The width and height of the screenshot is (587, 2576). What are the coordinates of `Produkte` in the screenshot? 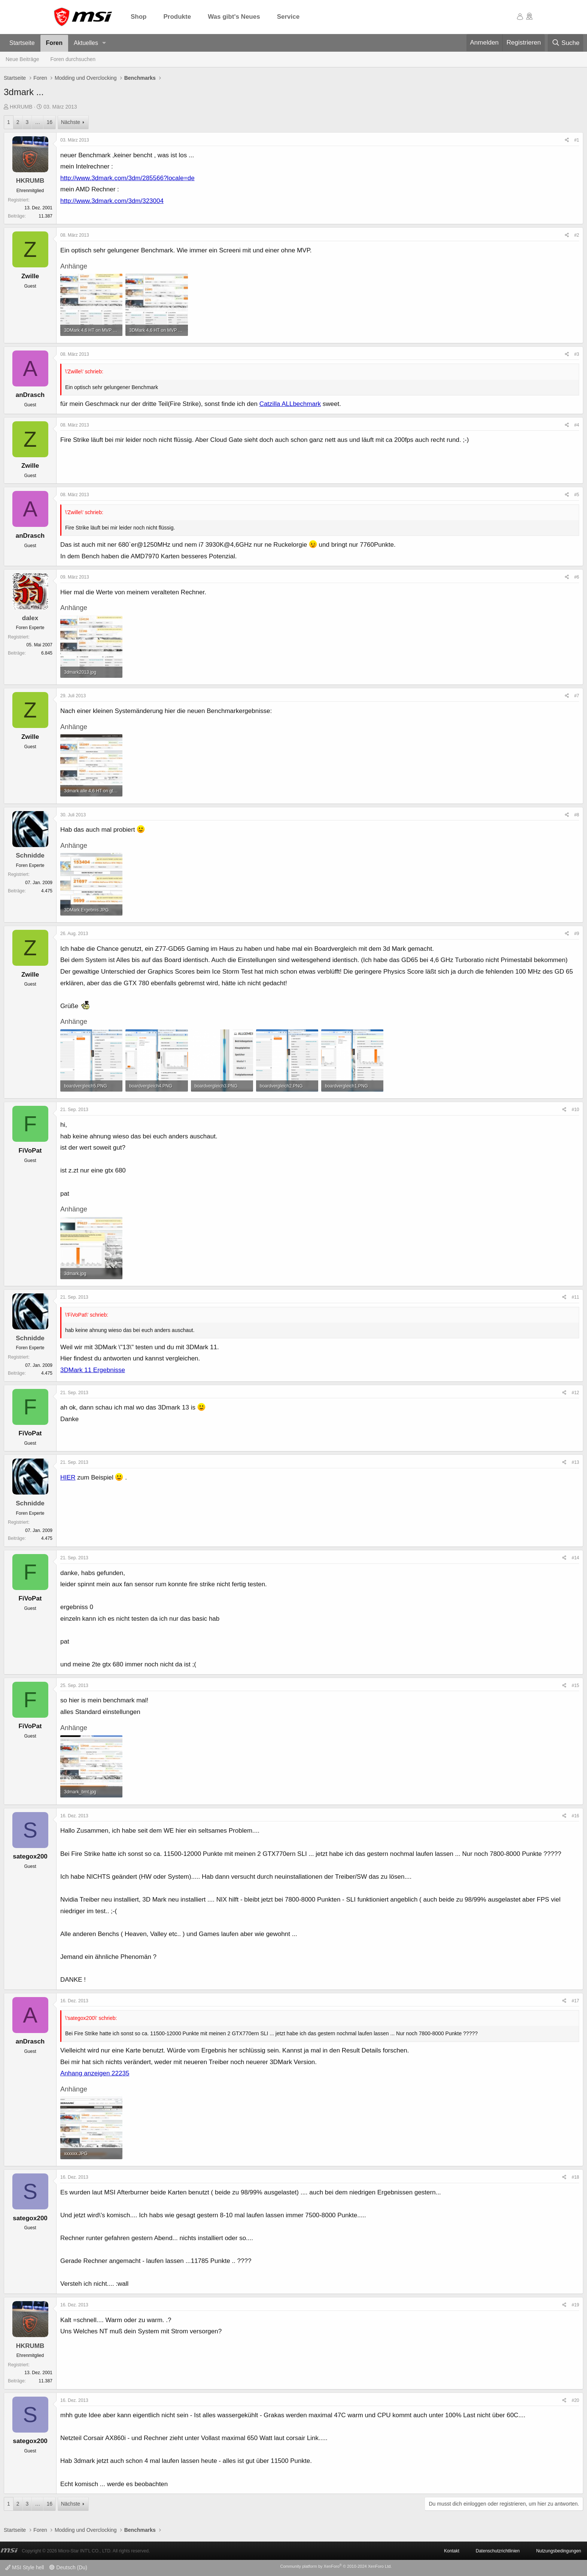 It's located at (177, 16).